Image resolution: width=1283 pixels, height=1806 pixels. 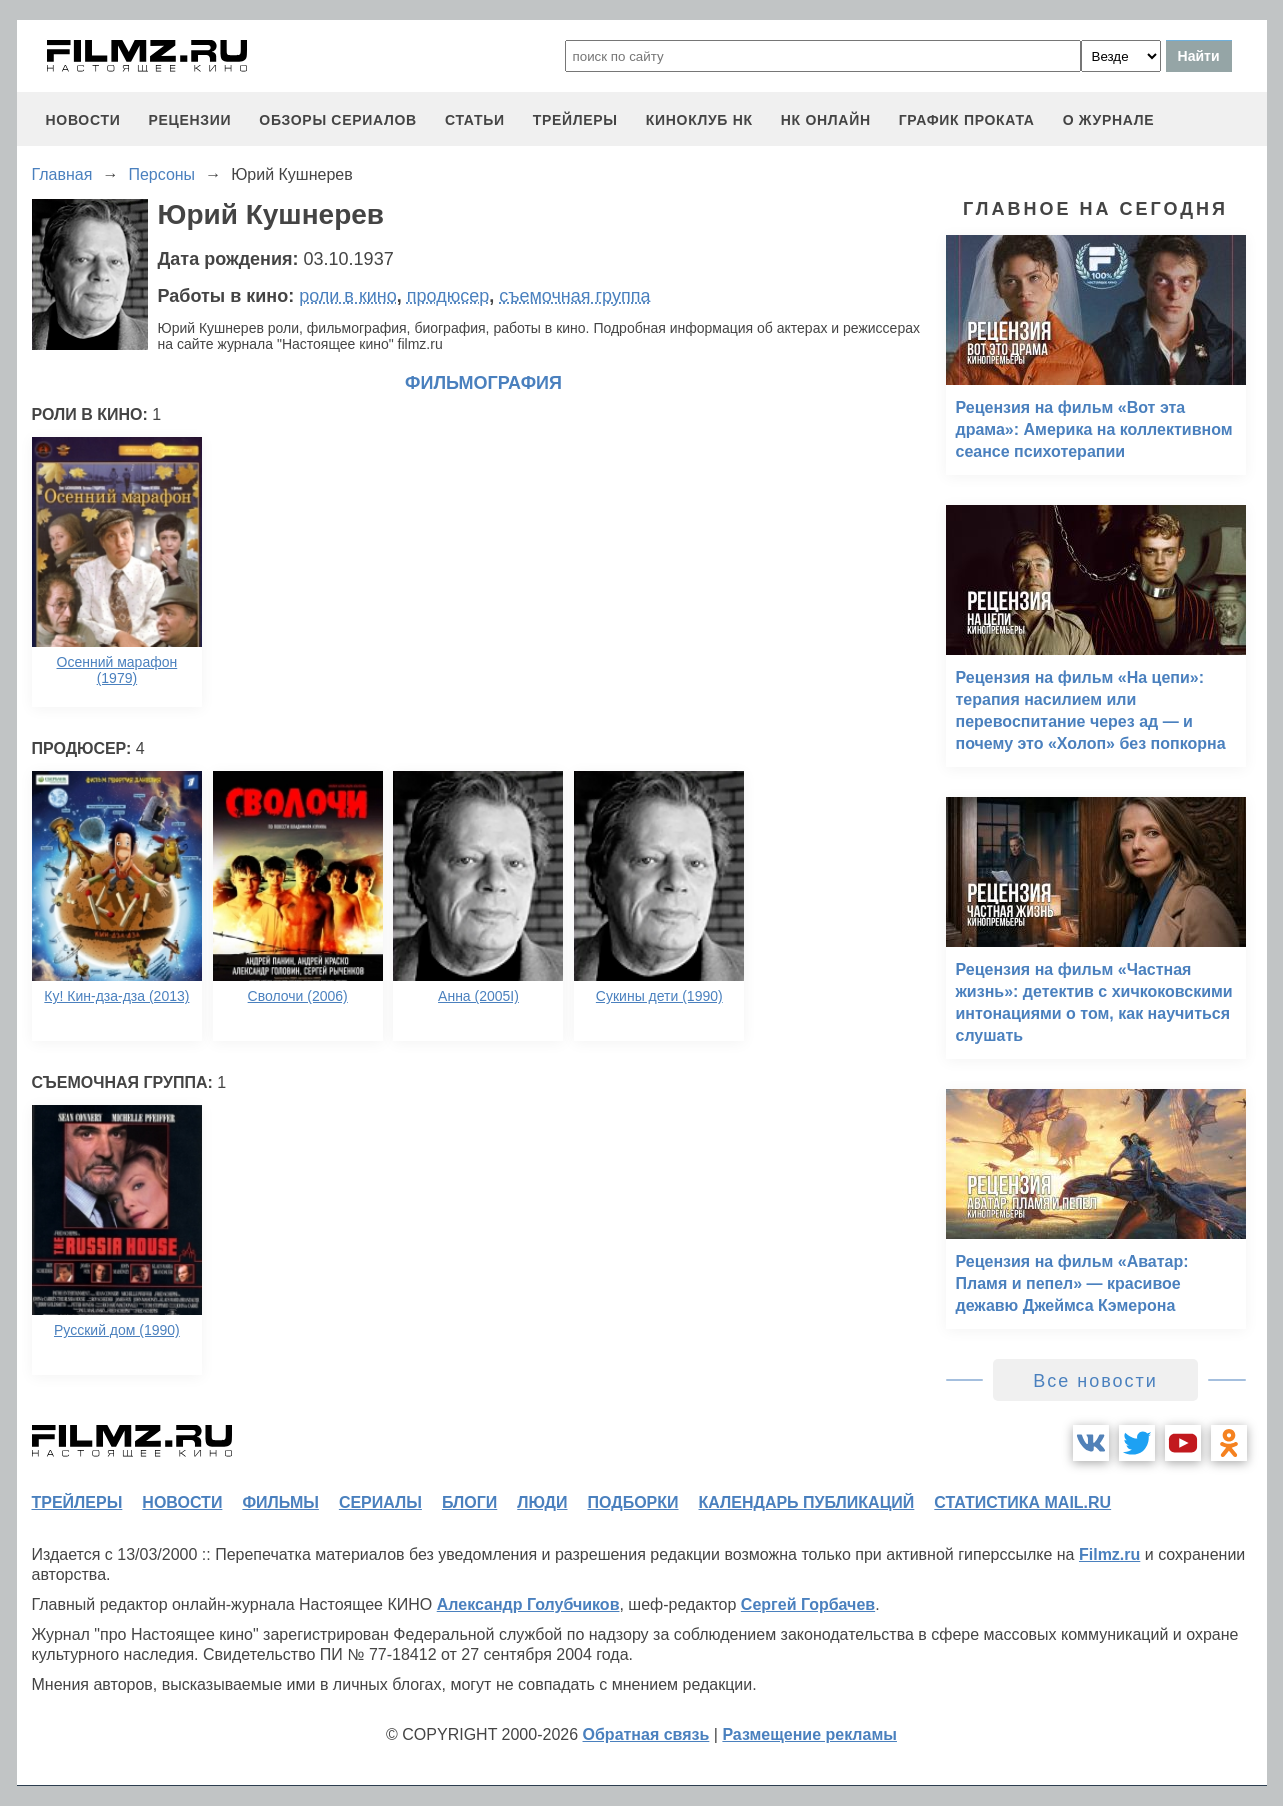 What do you see at coordinates (475, 120) in the screenshot?
I see `статьи` at bounding box center [475, 120].